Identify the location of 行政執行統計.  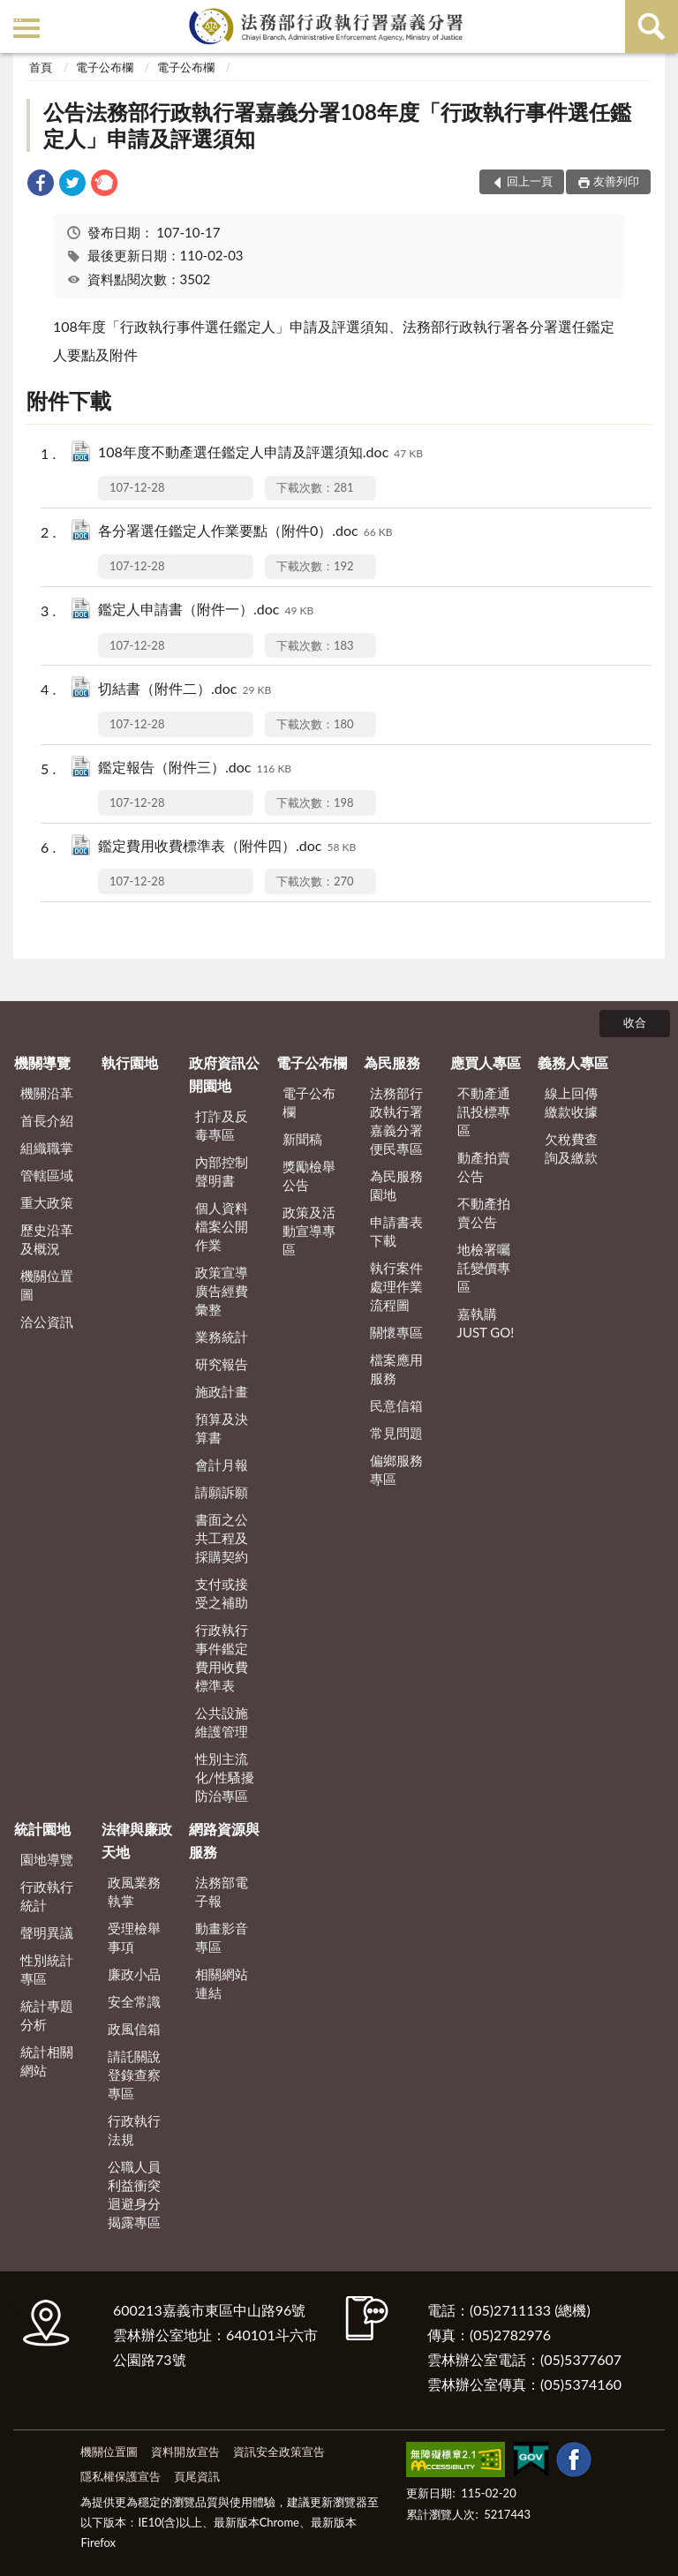
(46, 1896).